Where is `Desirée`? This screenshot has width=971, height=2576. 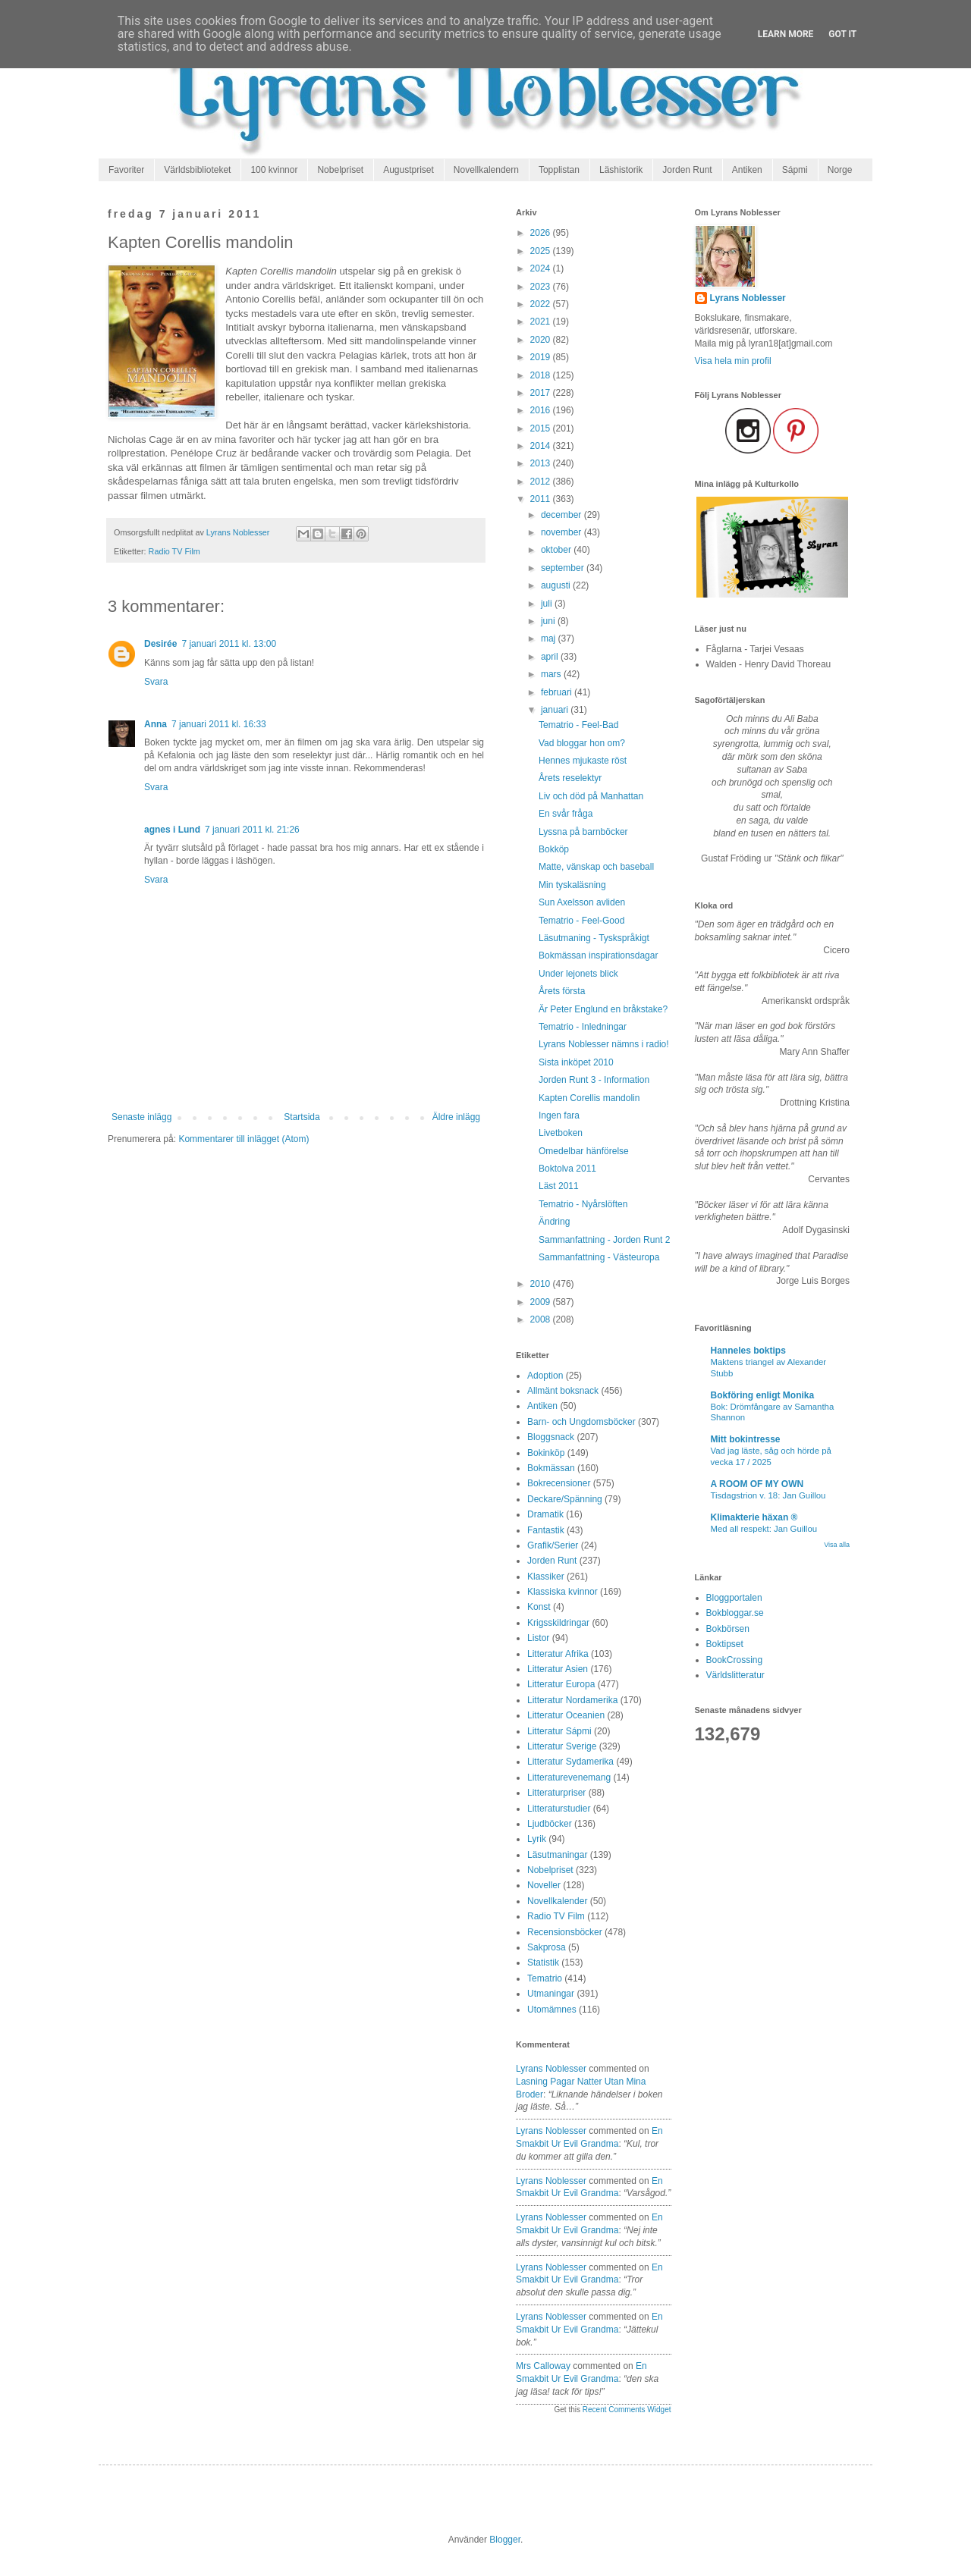
Desirée is located at coordinates (160, 644).